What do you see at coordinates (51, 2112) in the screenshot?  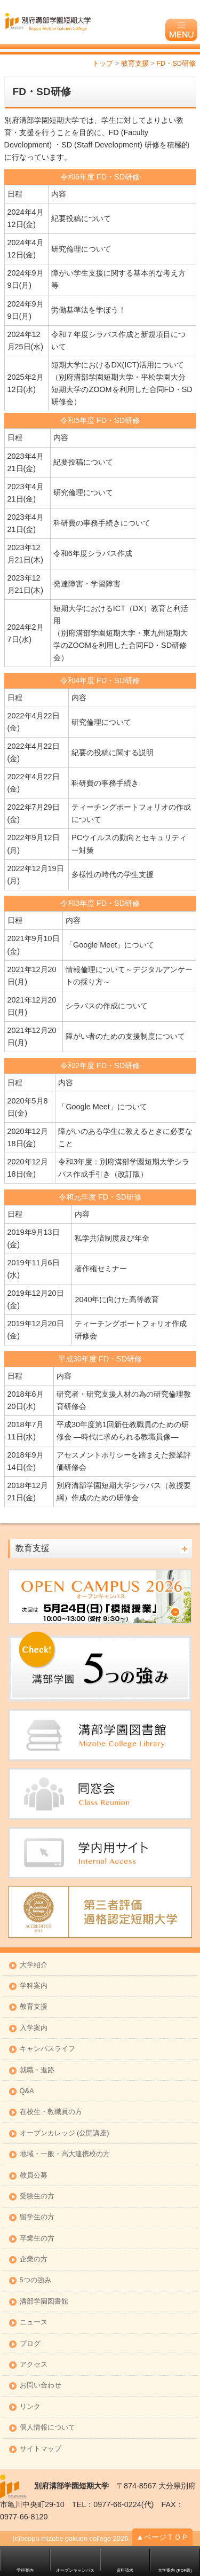 I see `在校生・教職員の方` at bounding box center [51, 2112].